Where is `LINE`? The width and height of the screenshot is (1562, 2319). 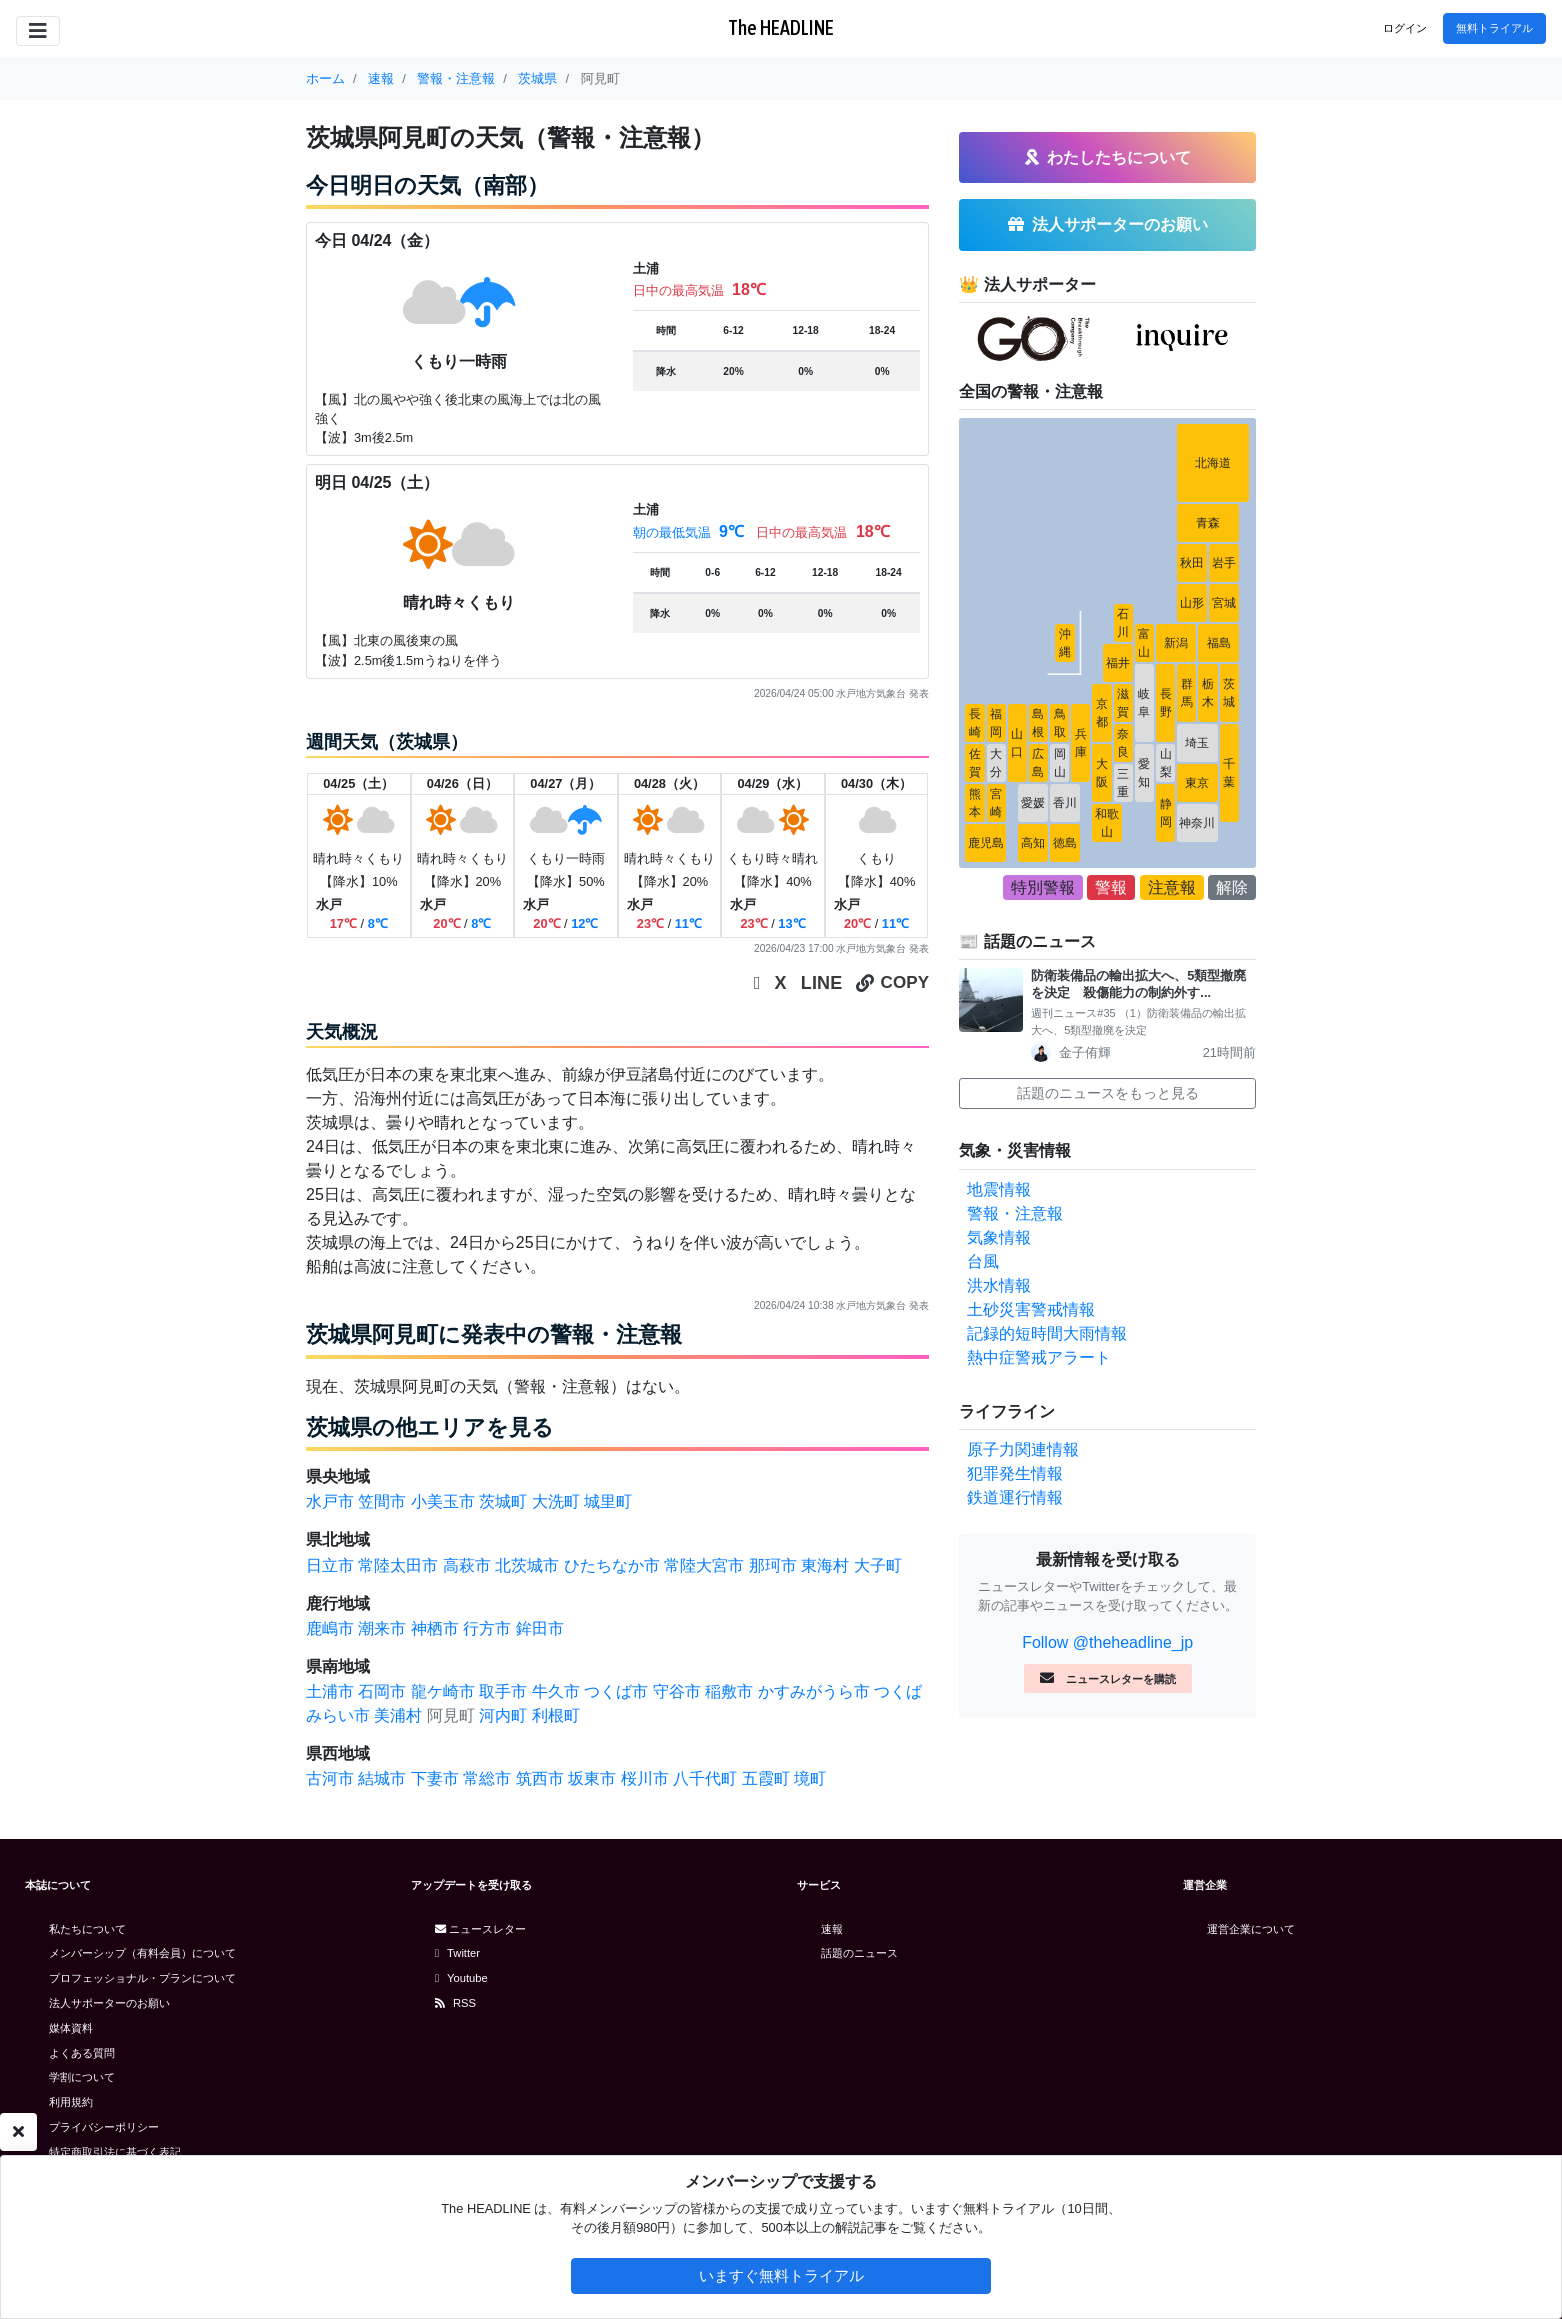 LINE is located at coordinates (822, 983).